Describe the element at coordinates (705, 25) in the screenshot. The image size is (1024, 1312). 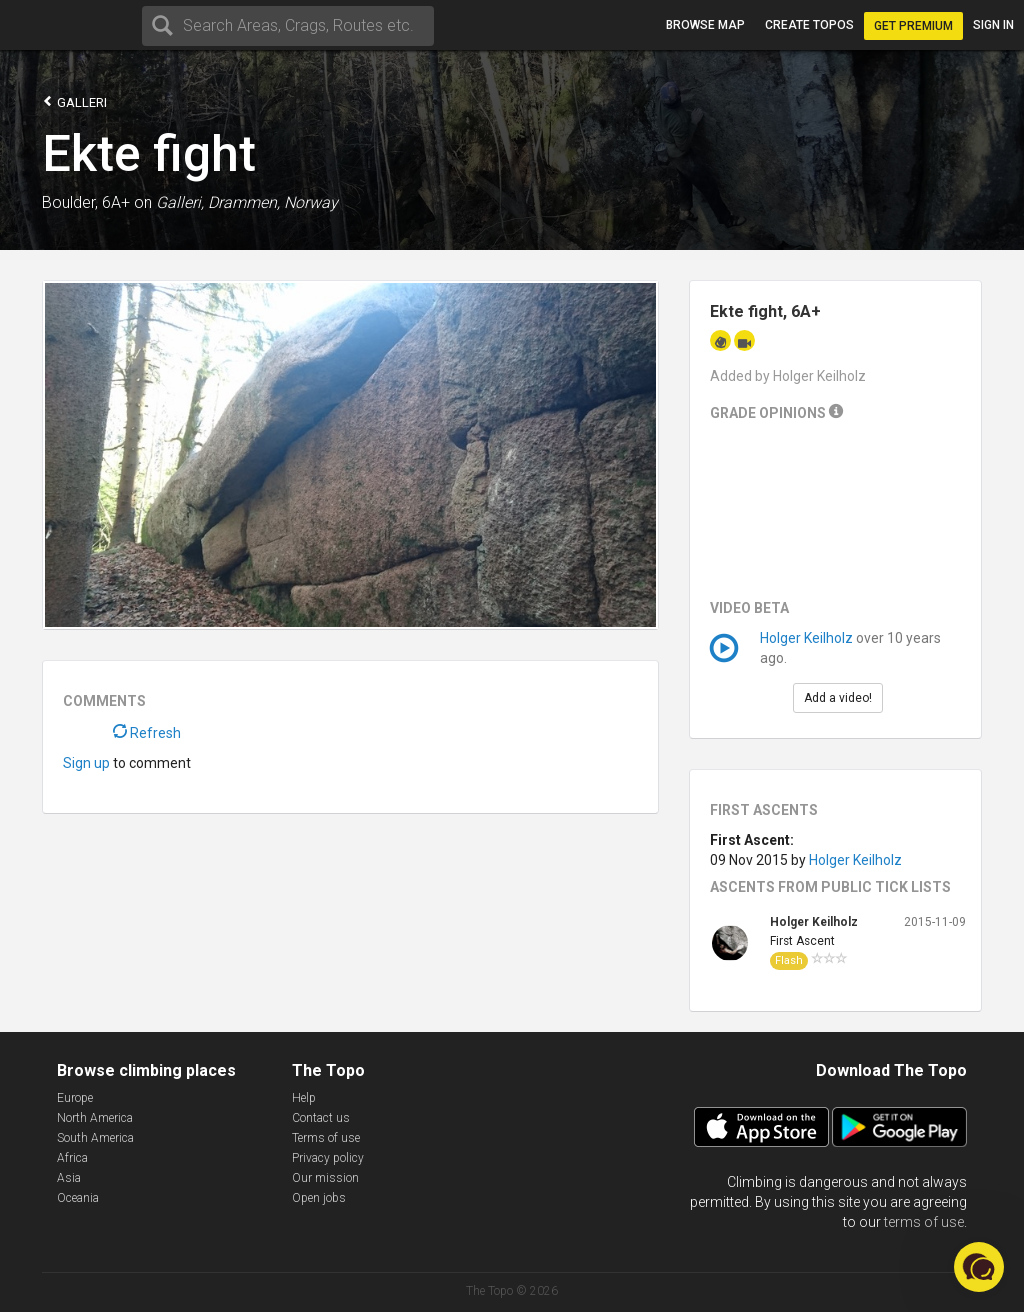
I see `Browse map` at that location.